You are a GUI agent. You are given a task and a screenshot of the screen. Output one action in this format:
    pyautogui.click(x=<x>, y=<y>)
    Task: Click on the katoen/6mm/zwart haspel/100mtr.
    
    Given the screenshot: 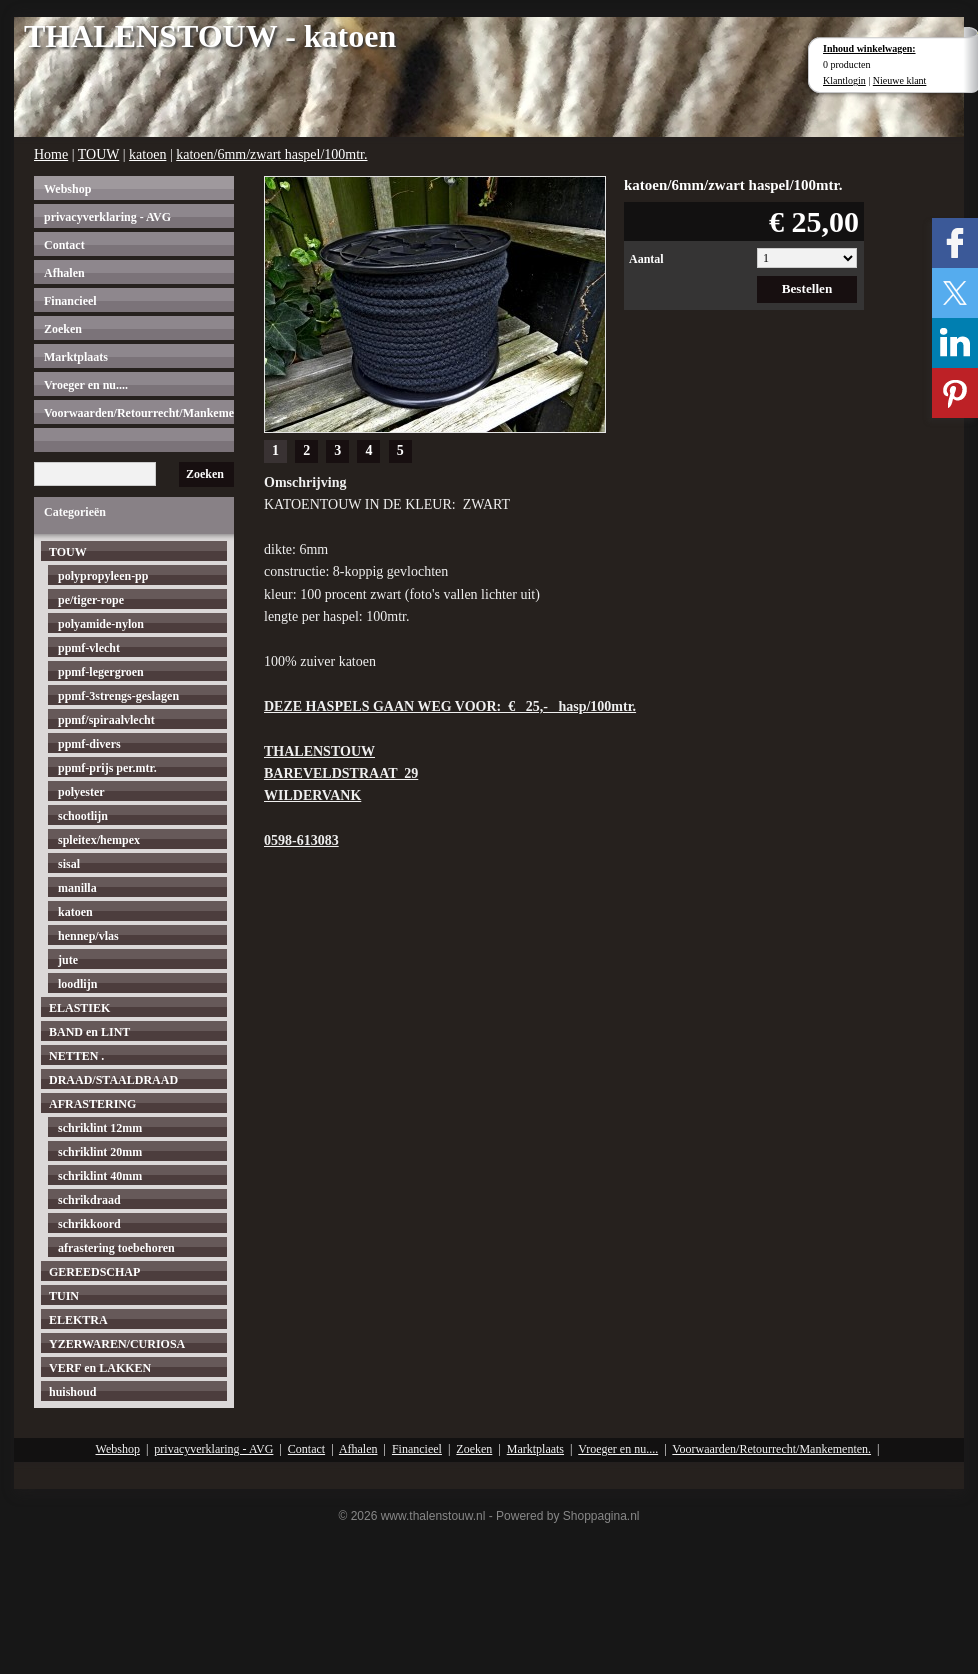 What is the action you would take?
    pyautogui.click(x=271, y=154)
    